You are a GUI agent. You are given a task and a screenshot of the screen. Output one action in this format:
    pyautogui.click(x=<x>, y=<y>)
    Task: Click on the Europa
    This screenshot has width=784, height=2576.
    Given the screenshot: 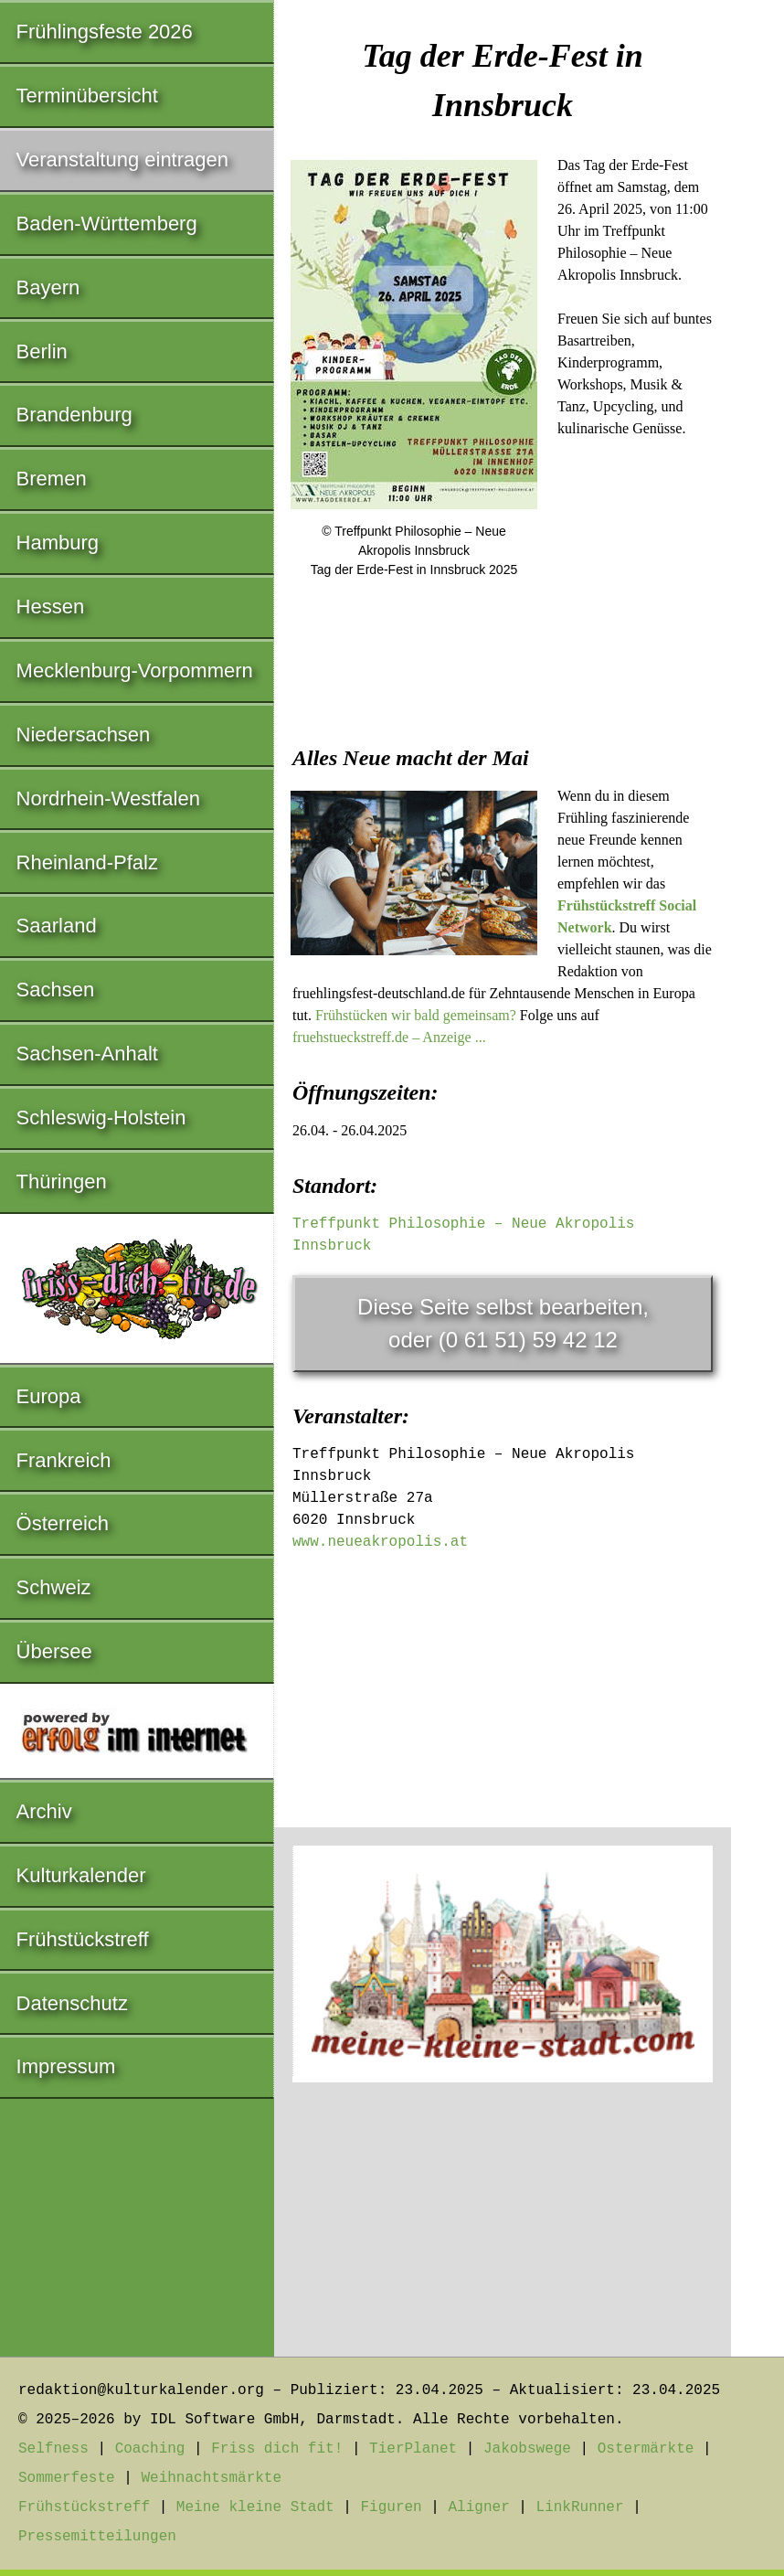 What is the action you would take?
    pyautogui.click(x=48, y=1396)
    